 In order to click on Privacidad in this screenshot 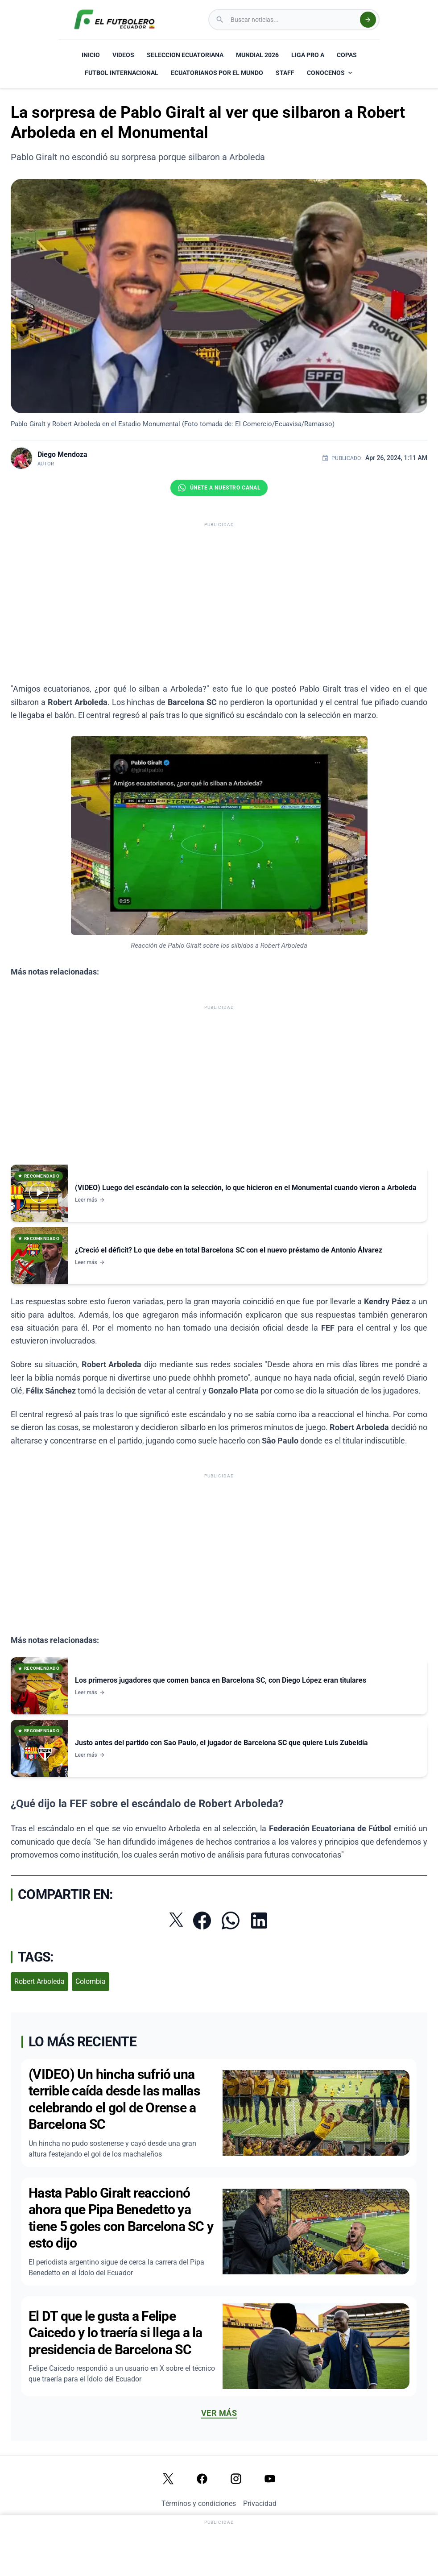, I will do `click(260, 2503)`.